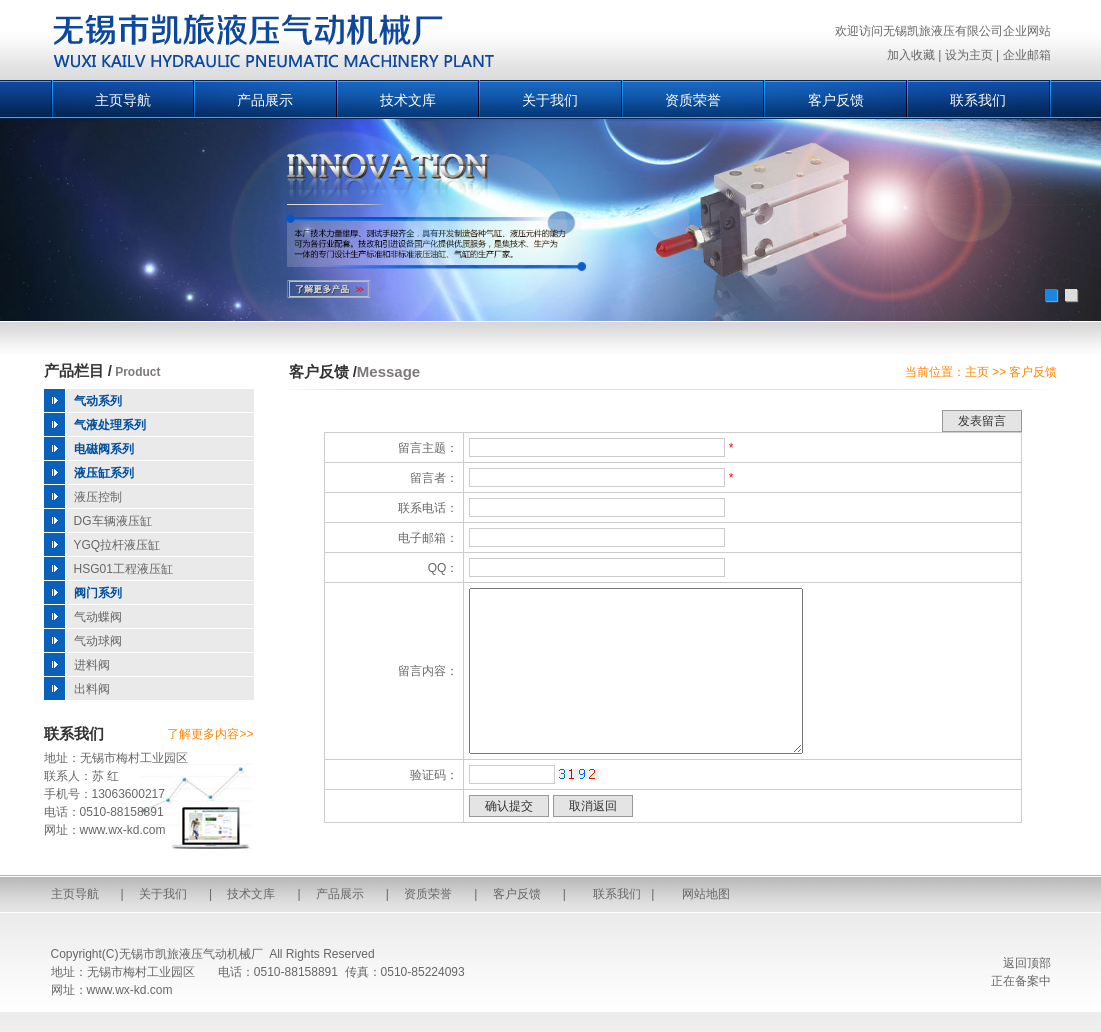  What do you see at coordinates (1021, 981) in the screenshot?
I see `正在备案中` at bounding box center [1021, 981].